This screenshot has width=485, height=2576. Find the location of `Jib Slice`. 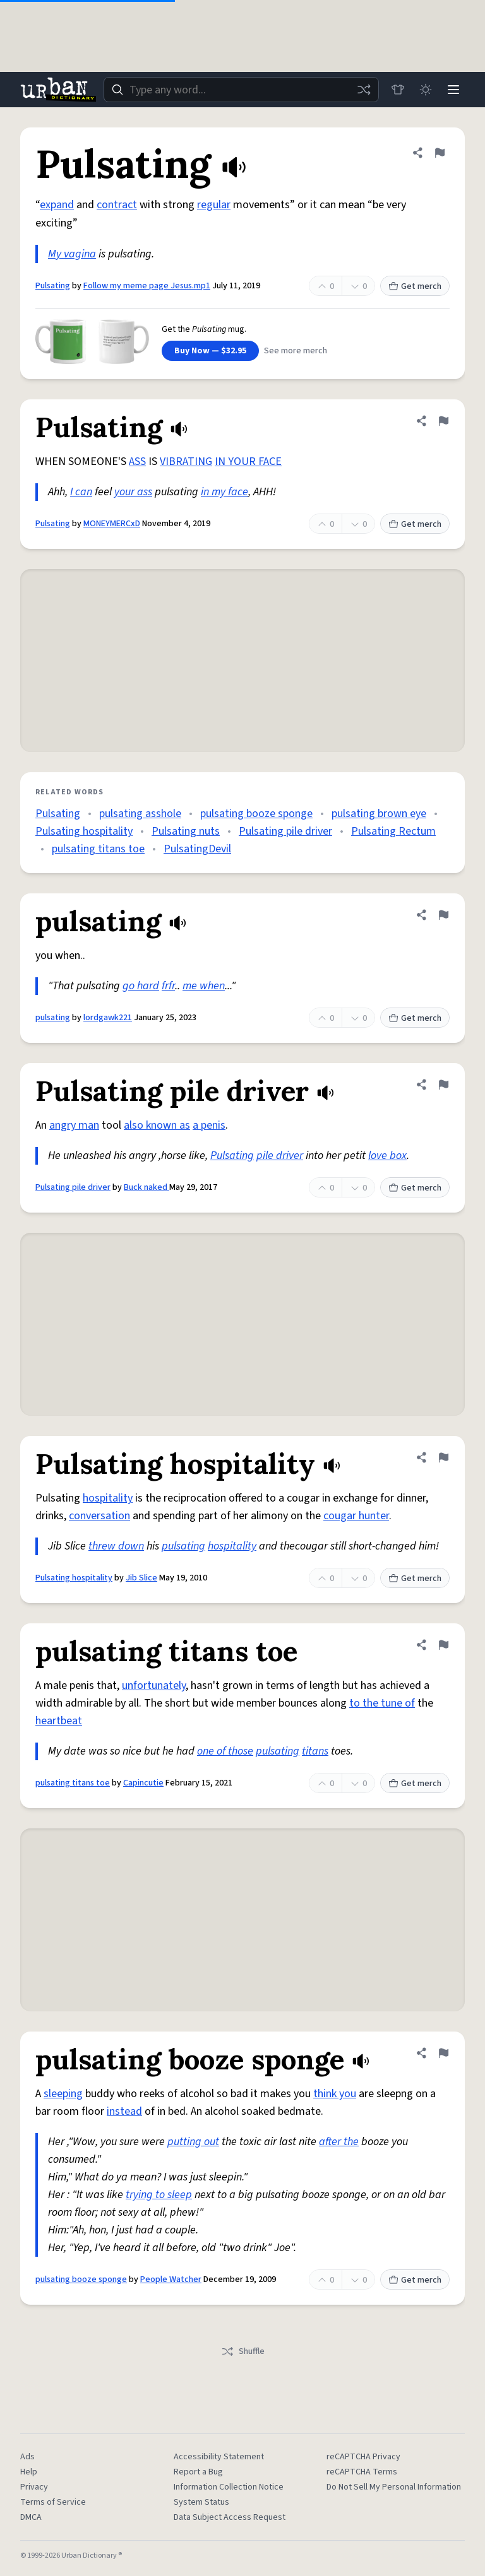

Jib Slice is located at coordinates (141, 1578).